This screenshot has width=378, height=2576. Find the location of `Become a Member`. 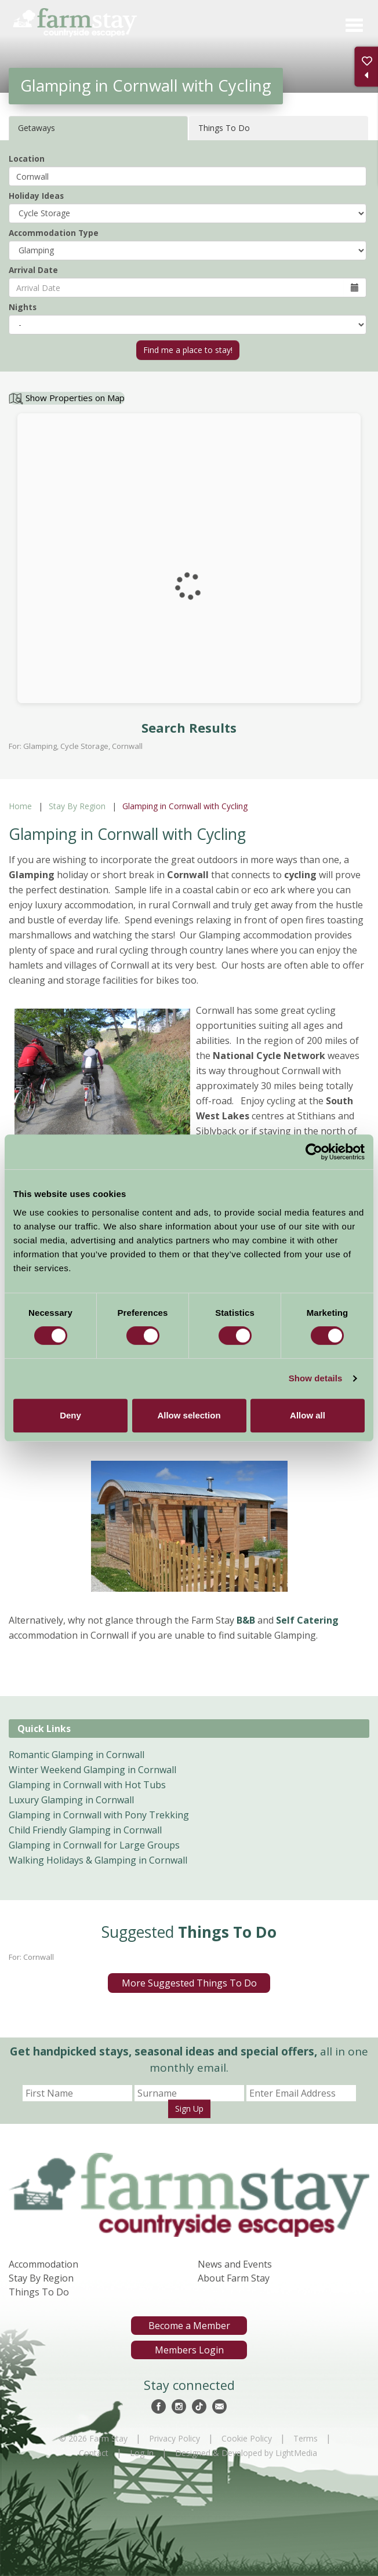

Become a Member is located at coordinates (189, 2325).